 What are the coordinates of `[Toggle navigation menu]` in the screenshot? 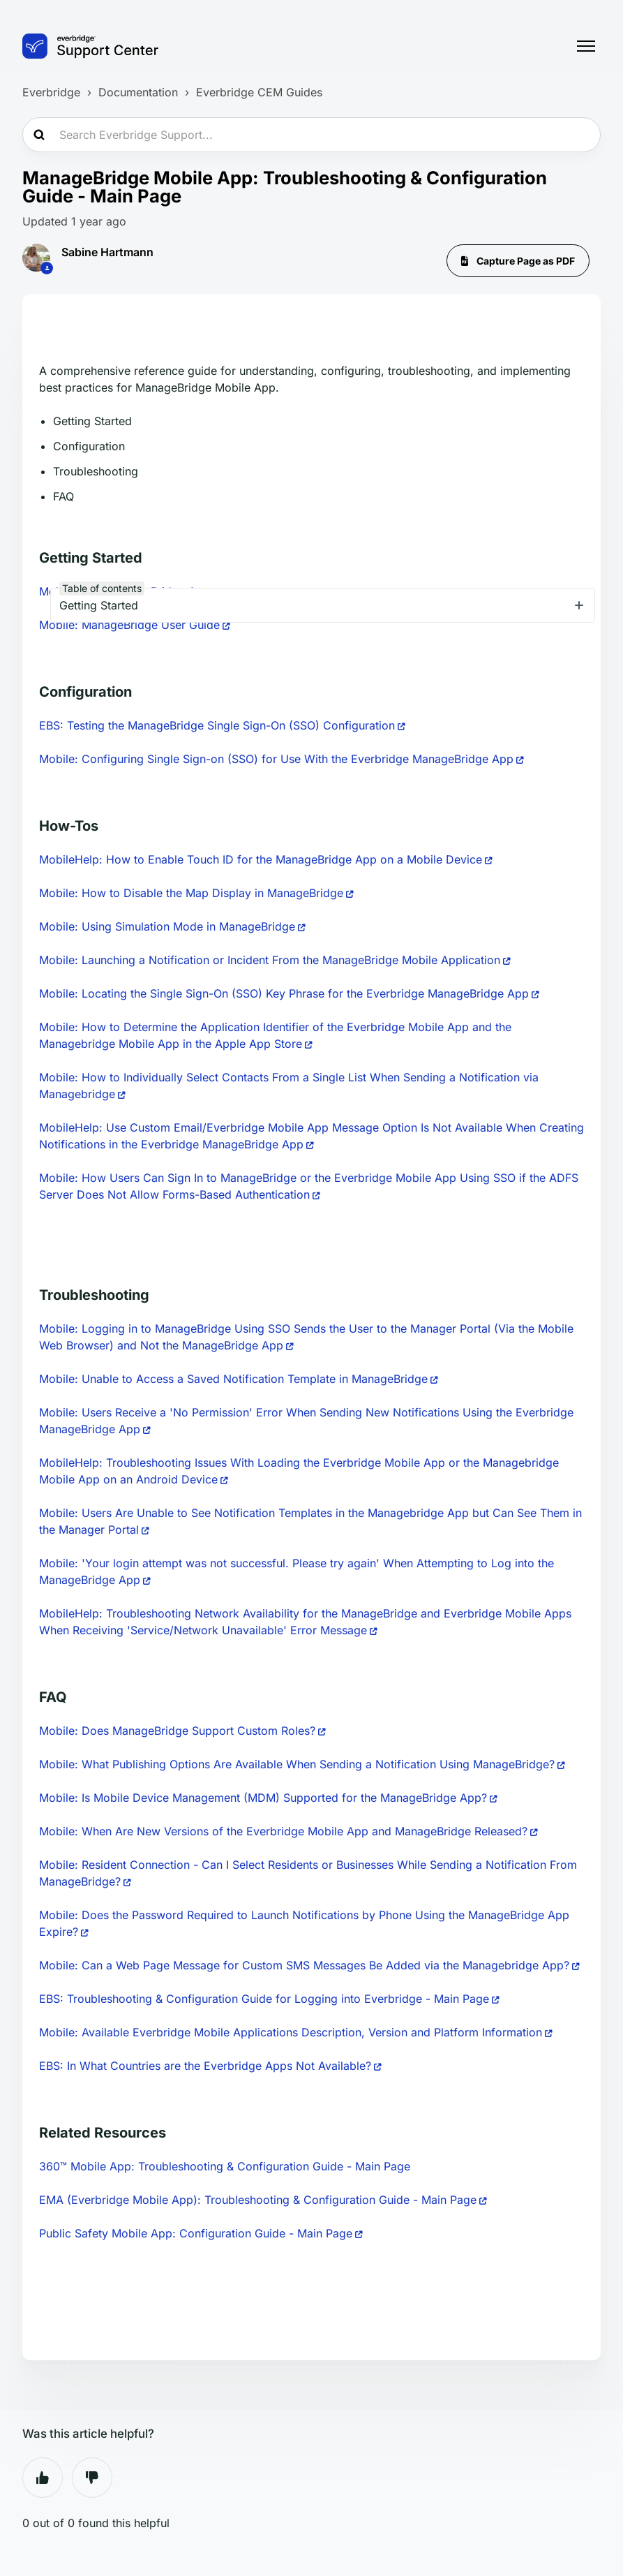 It's located at (586, 46).